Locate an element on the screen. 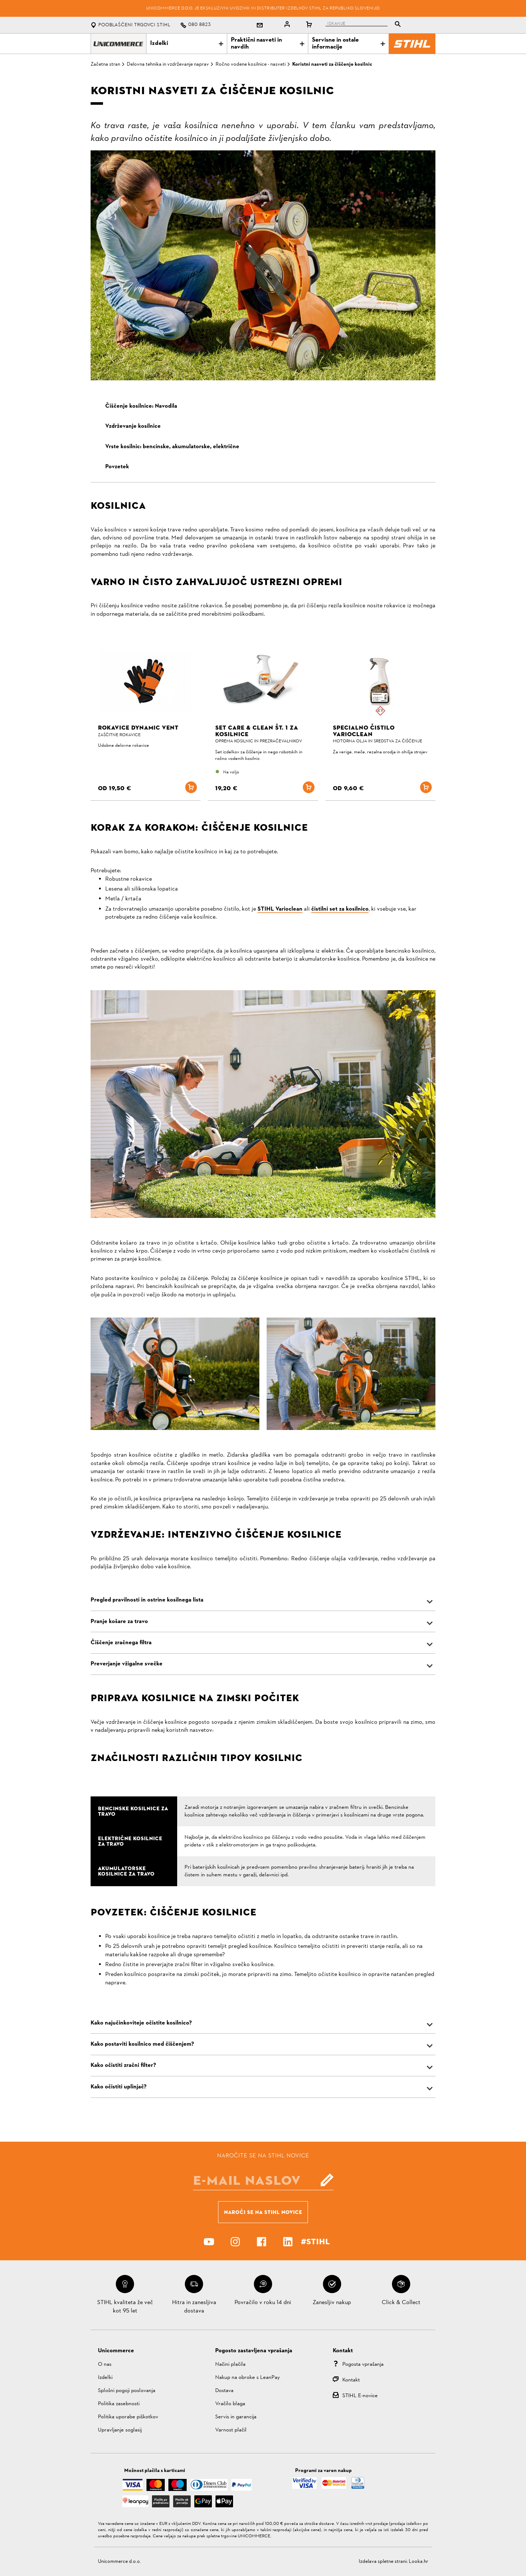 This screenshot has height=2576, width=526. Kako postaviti kosilnico med čiščenjem? is located at coordinates (142, 2044).